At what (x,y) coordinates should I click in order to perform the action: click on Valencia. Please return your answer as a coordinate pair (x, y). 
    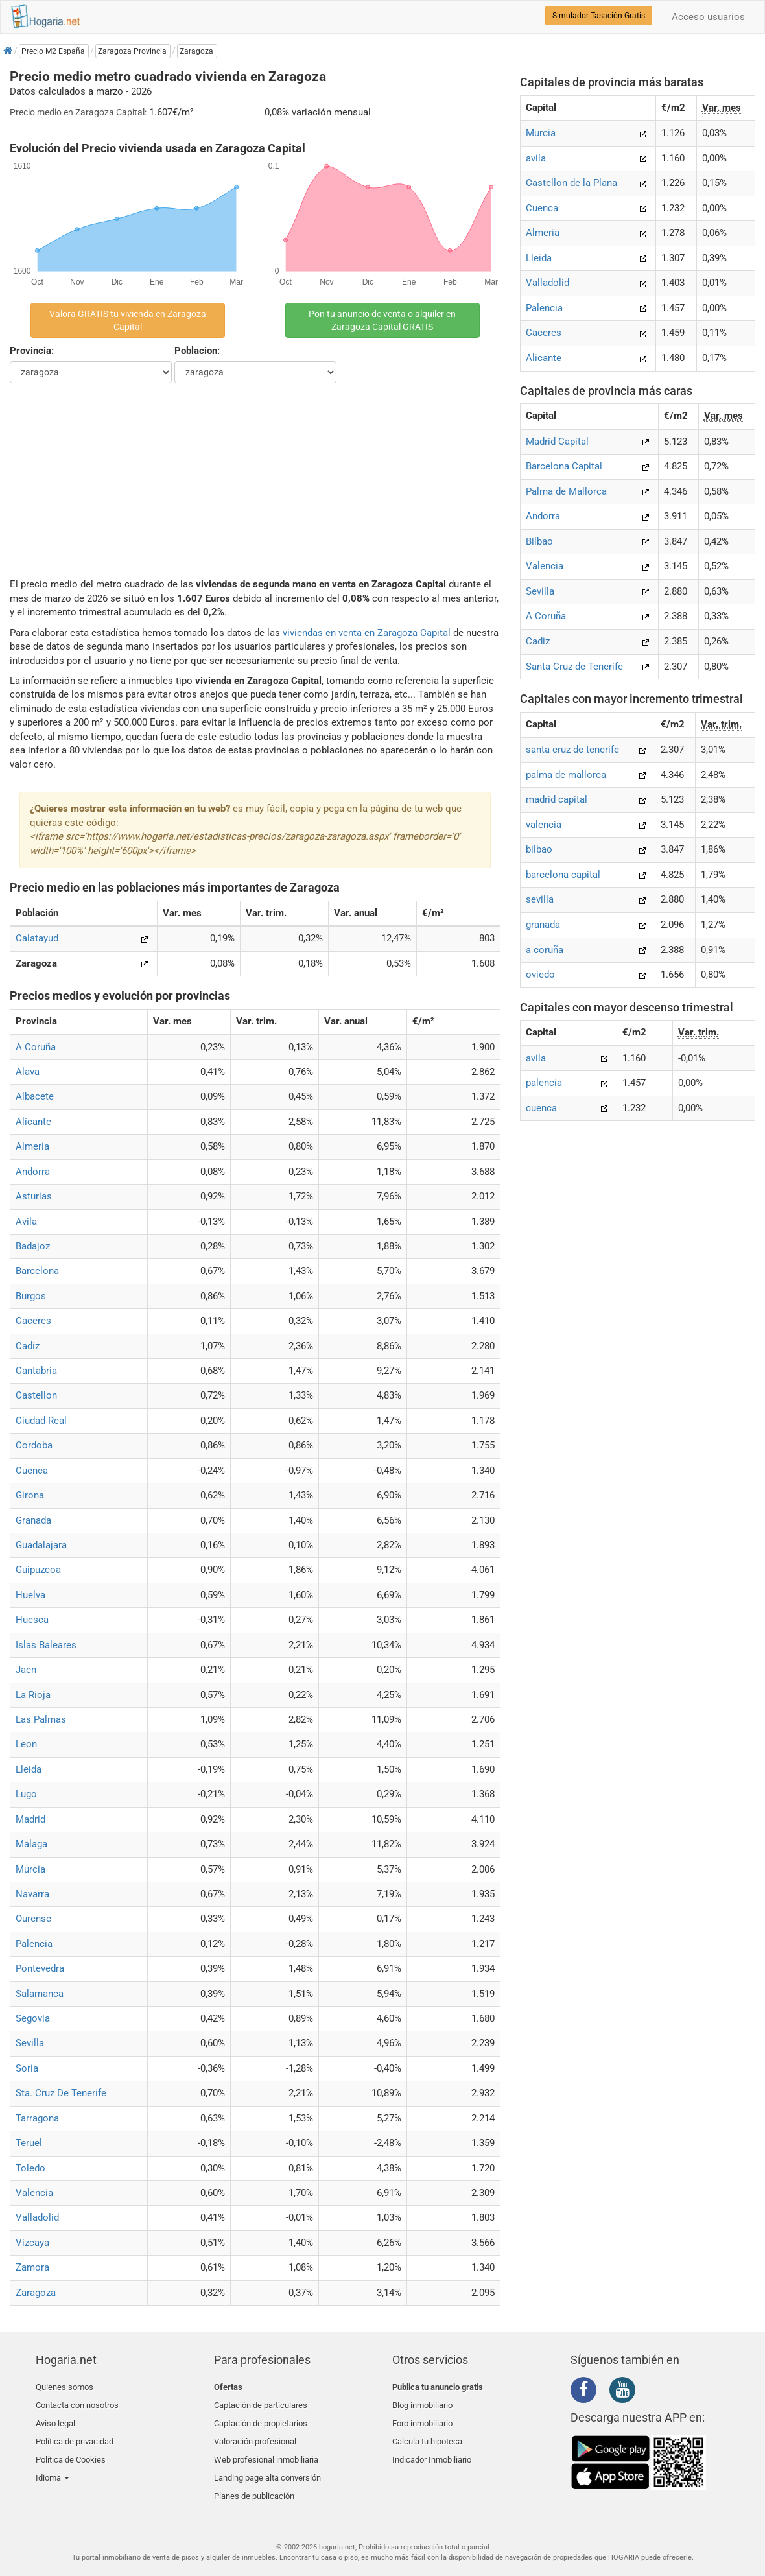
    Looking at the image, I should click on (34, 2193).